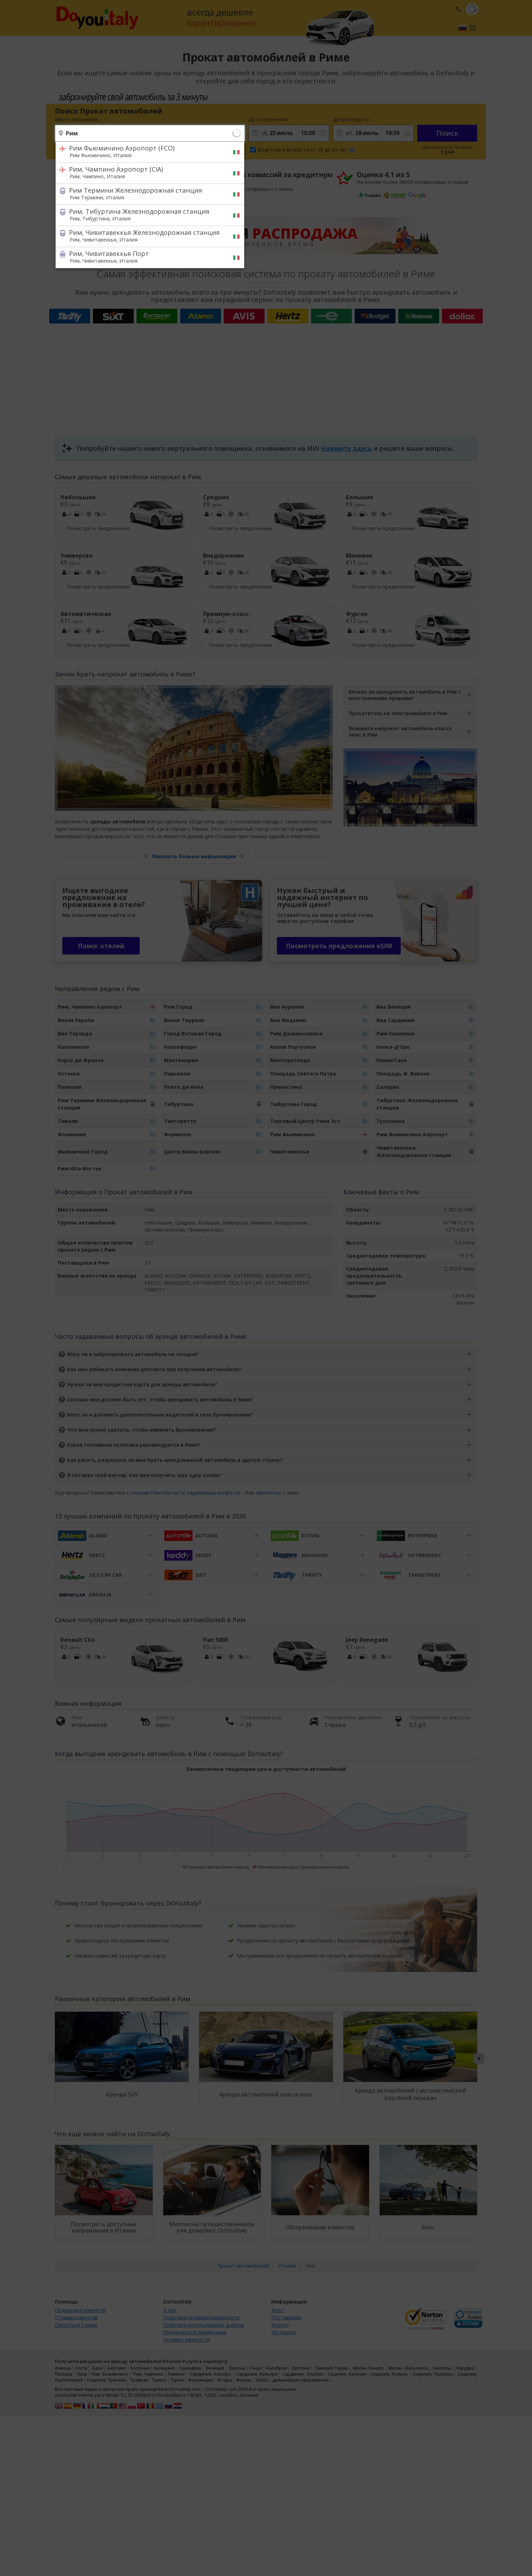 The height and width of the screenshot is (2576, 532). I want to click on Рим, Чампино Аэропорт (CIA), so click(145, 172).